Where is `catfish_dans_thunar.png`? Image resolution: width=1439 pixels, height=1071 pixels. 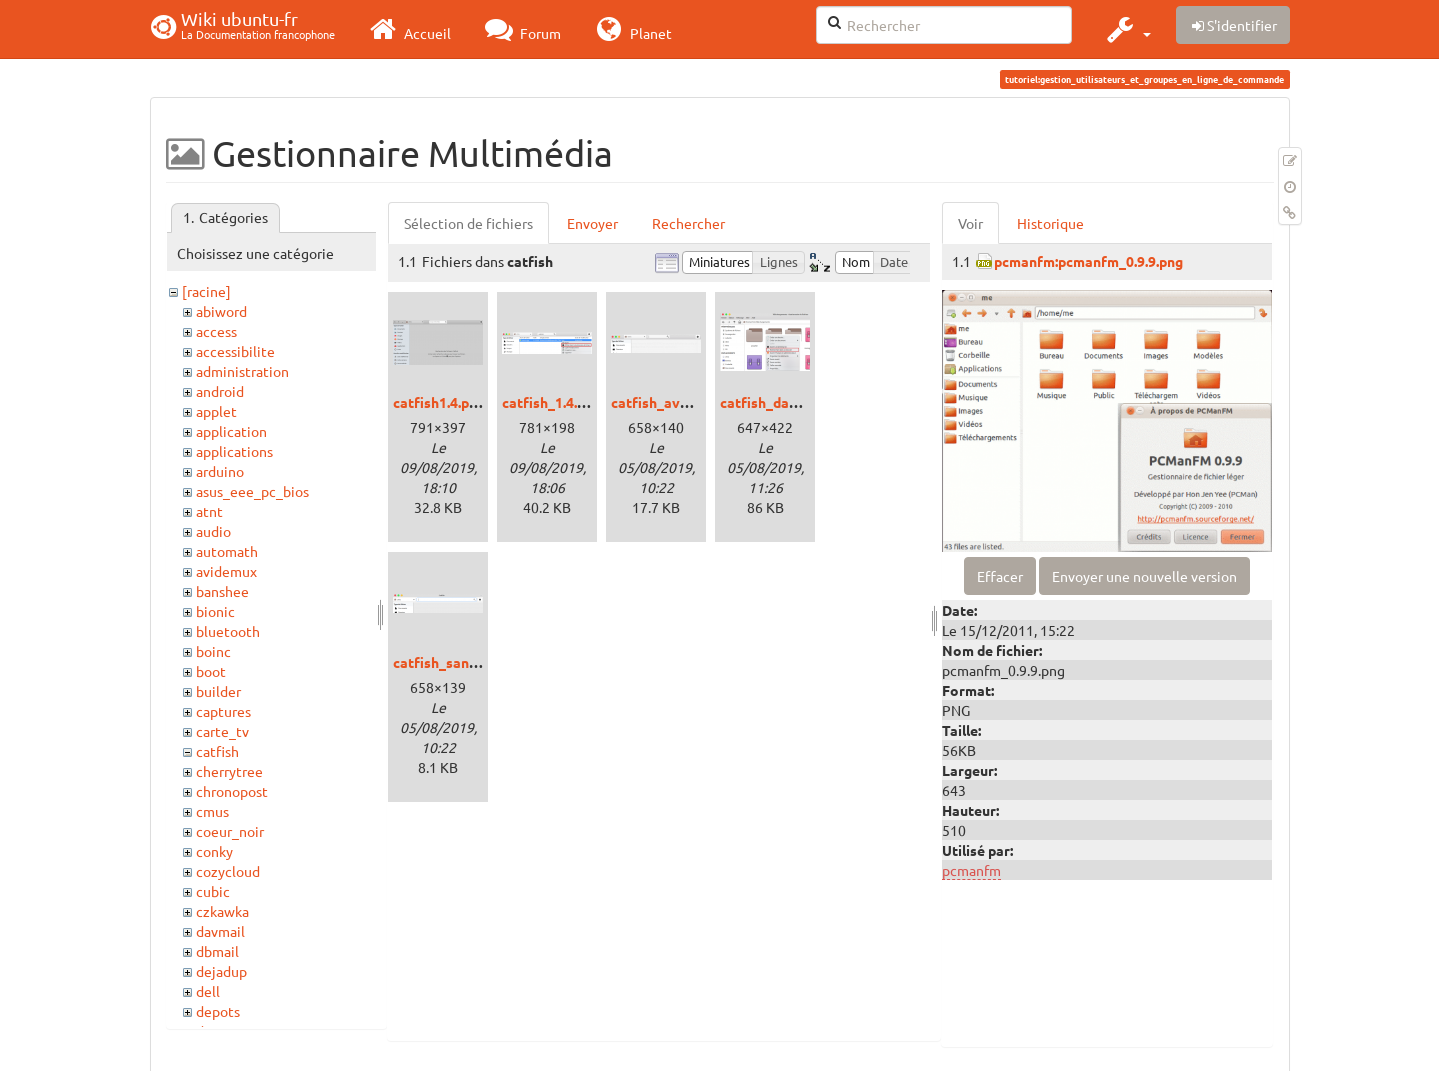 catfish_dans_thunar.png is located at coordinates (800, 402).